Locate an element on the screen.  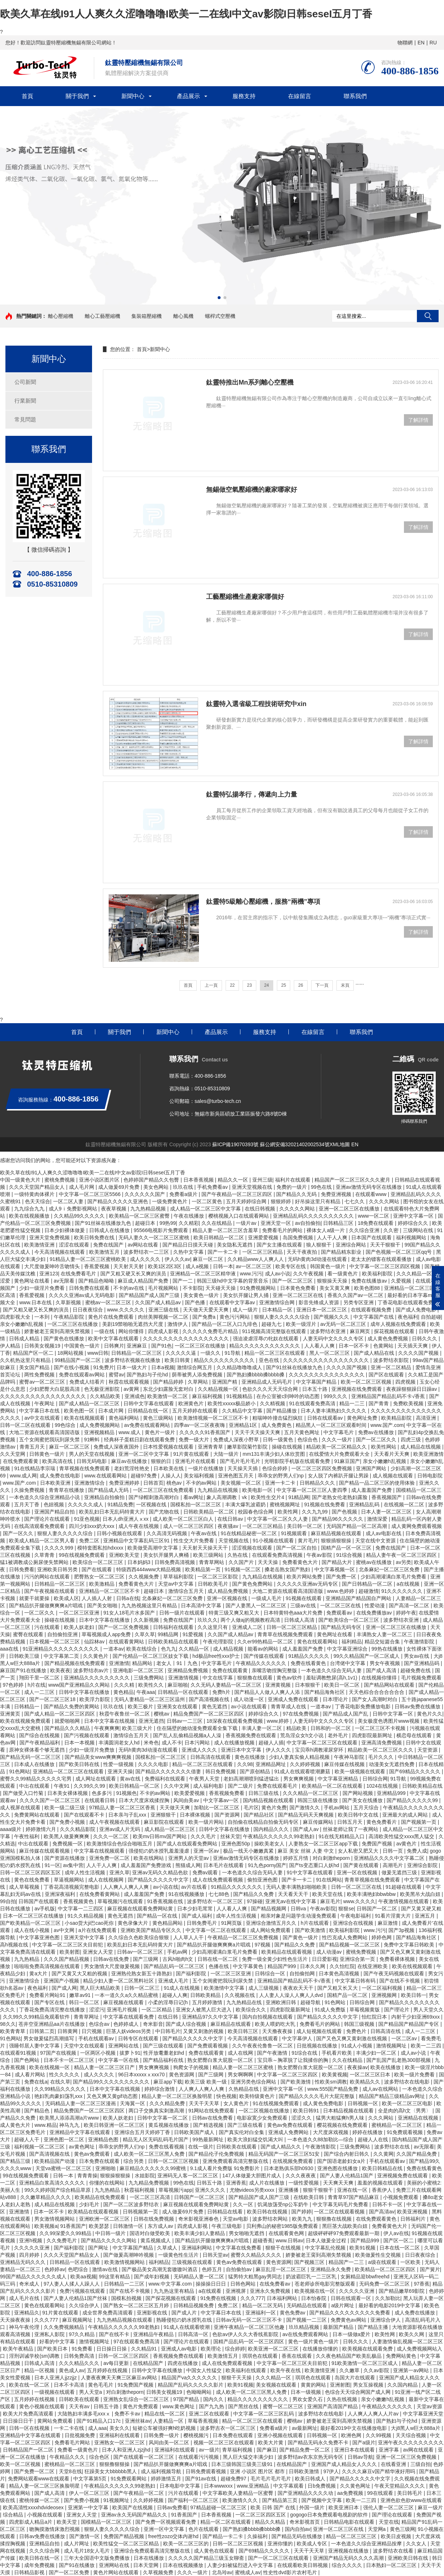
久久精视频 is located at coordinates (273, 1403).